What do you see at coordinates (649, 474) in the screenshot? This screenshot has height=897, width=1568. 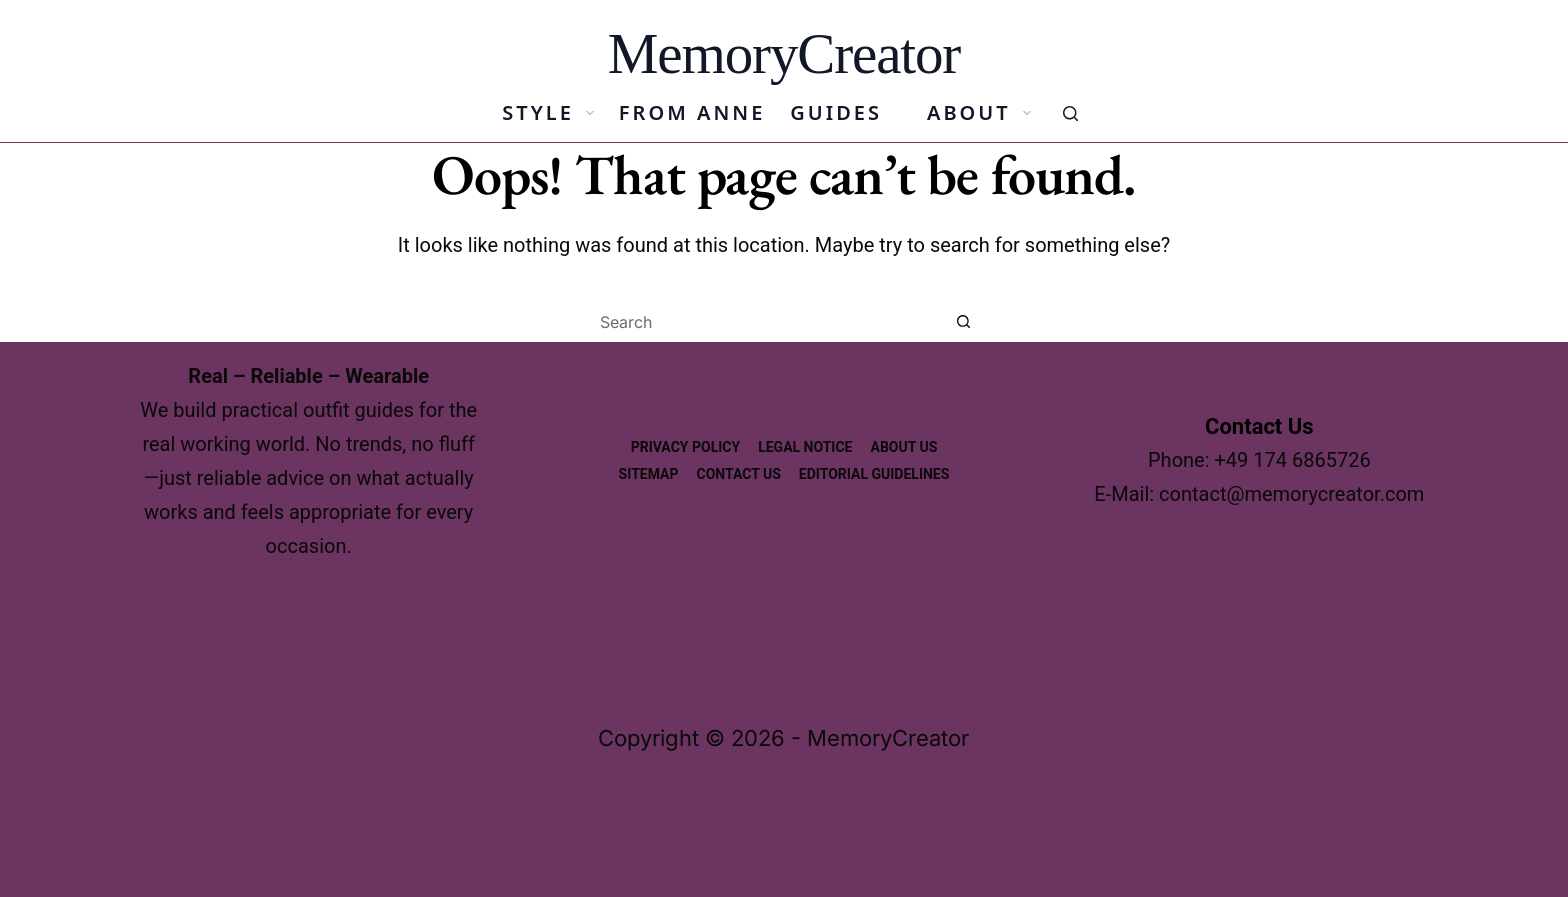 I see `Sitemap` at bounding box center [649, 474].